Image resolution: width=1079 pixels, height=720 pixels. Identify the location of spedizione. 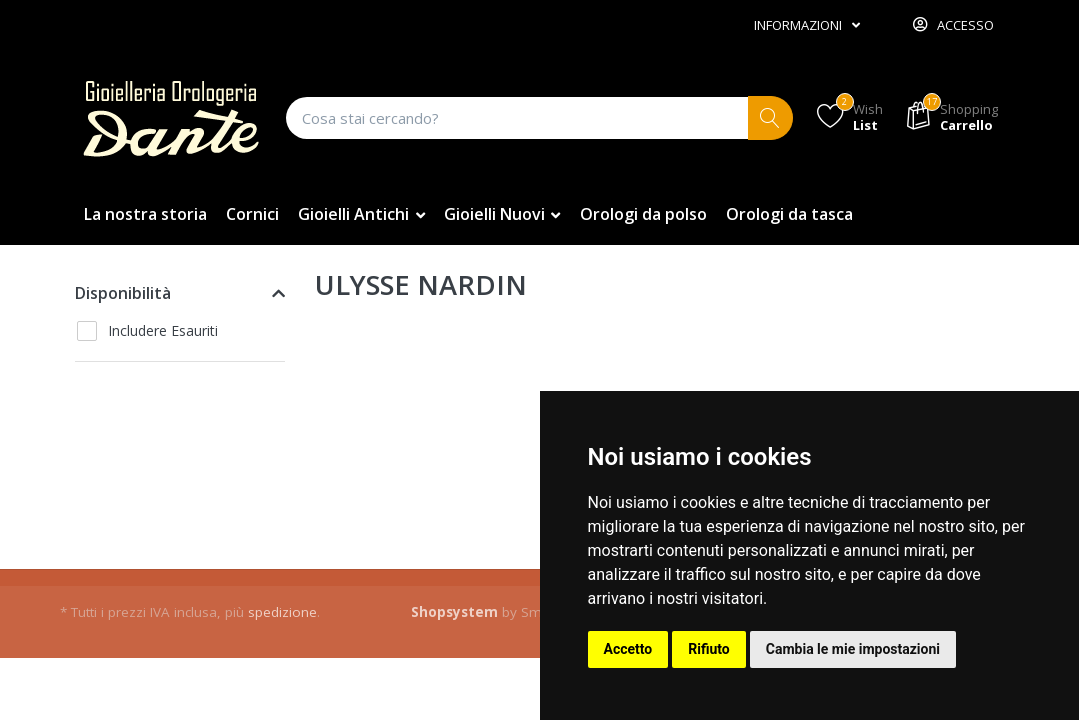
(282, 612).